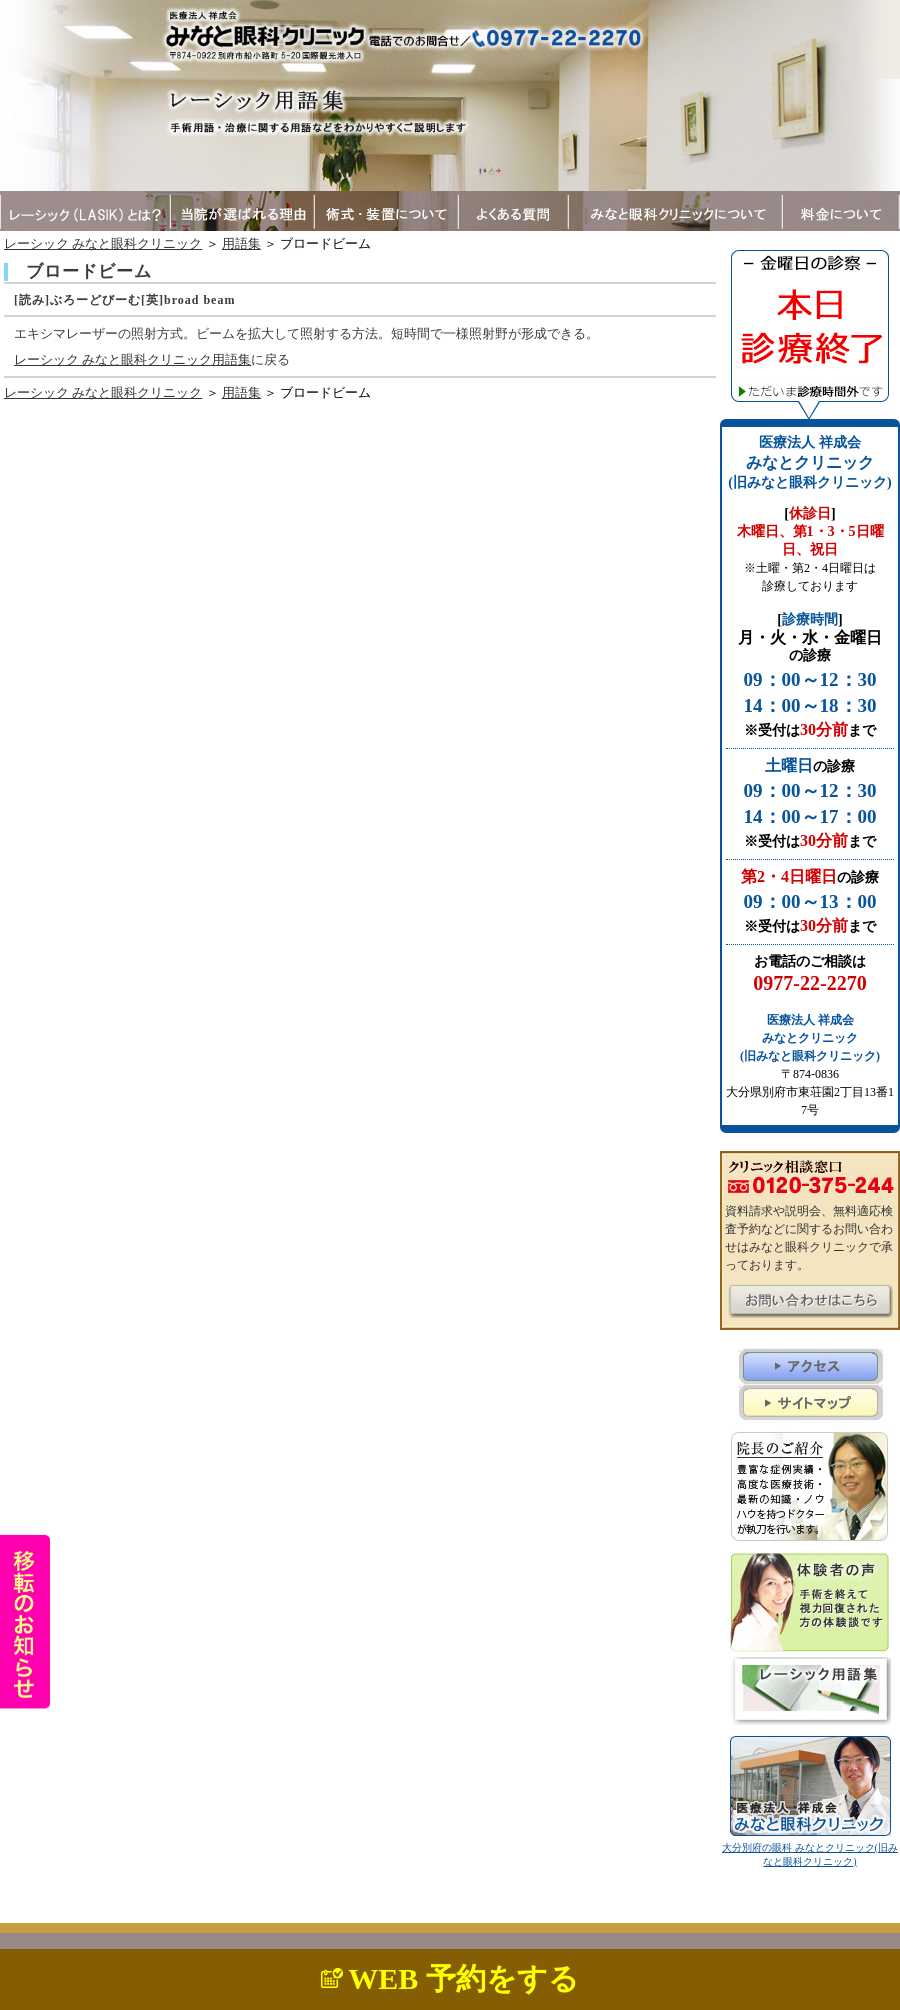 The width and height of the screenshot is (900, 2010). Describe the element at coordinates (241, 243) in the screenshot. I see `用語集` at that location.